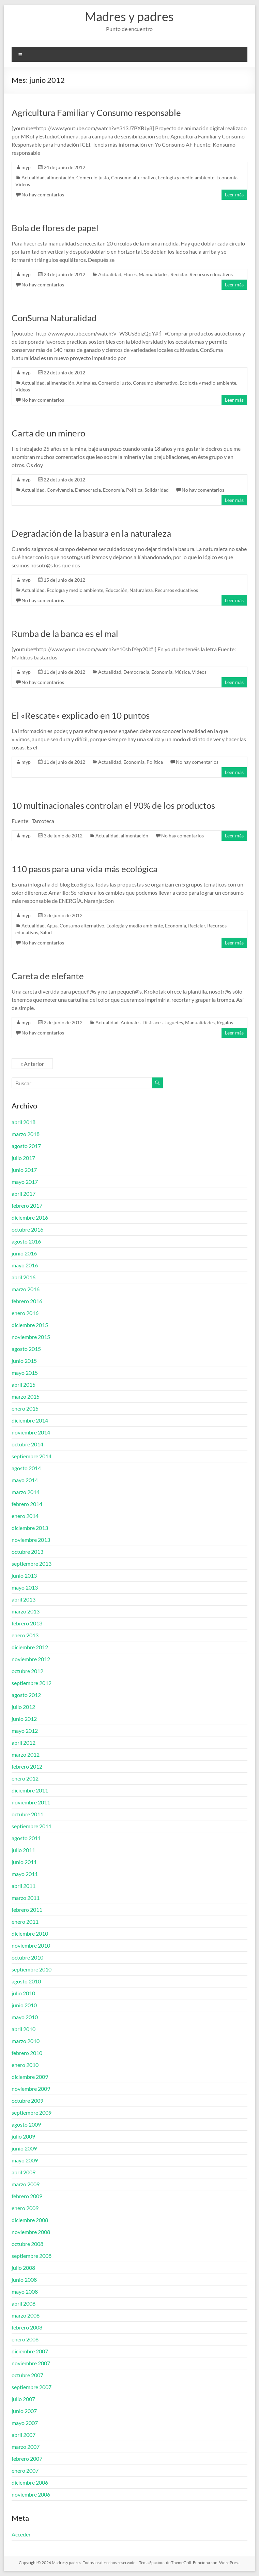 Image resolution: width=259 pixels, height=2576 pixels. Describe the element at coordinates (113, 805) in the screenshot. I see `10 multinacionales controlan el 90% de los productos` at that location.